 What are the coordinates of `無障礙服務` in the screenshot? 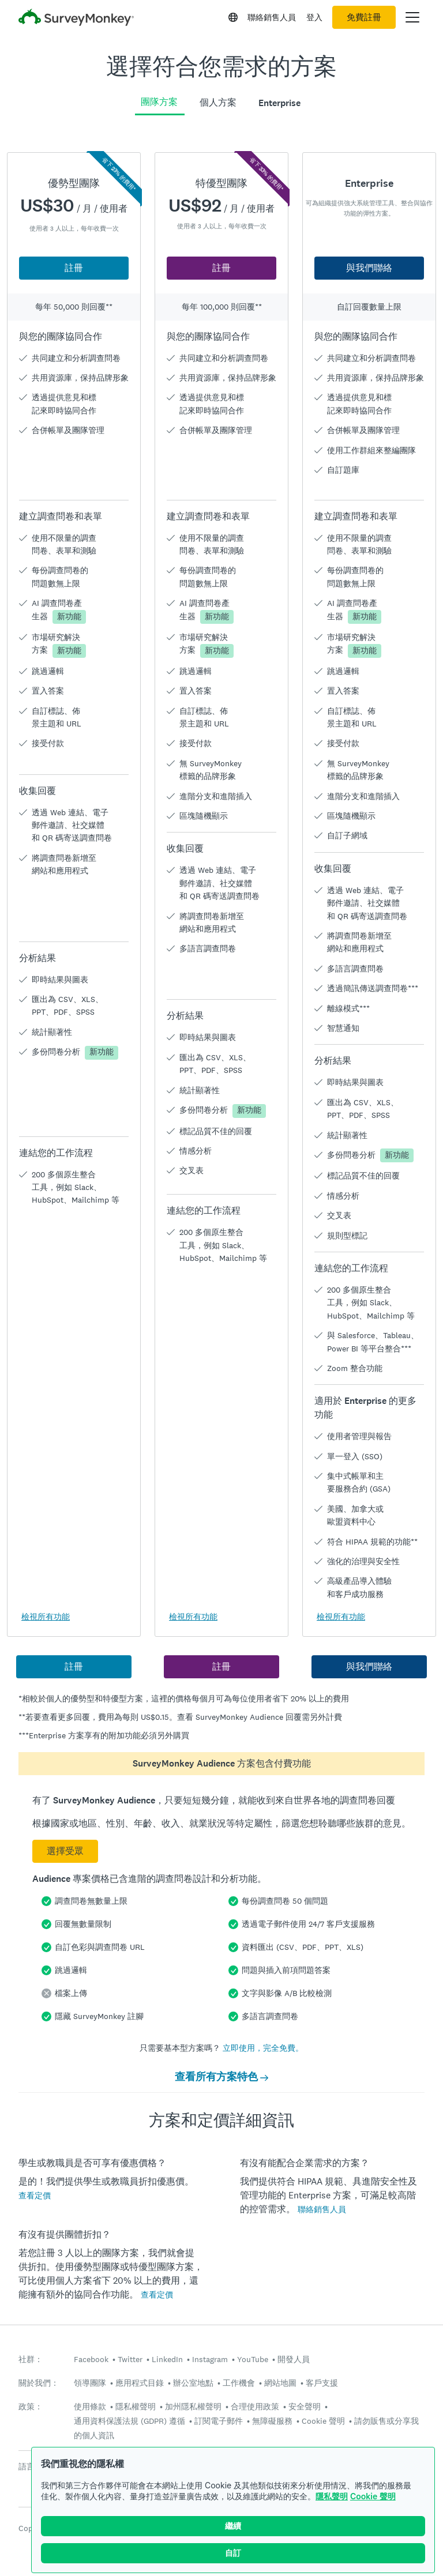 It's located at (272, 2421).